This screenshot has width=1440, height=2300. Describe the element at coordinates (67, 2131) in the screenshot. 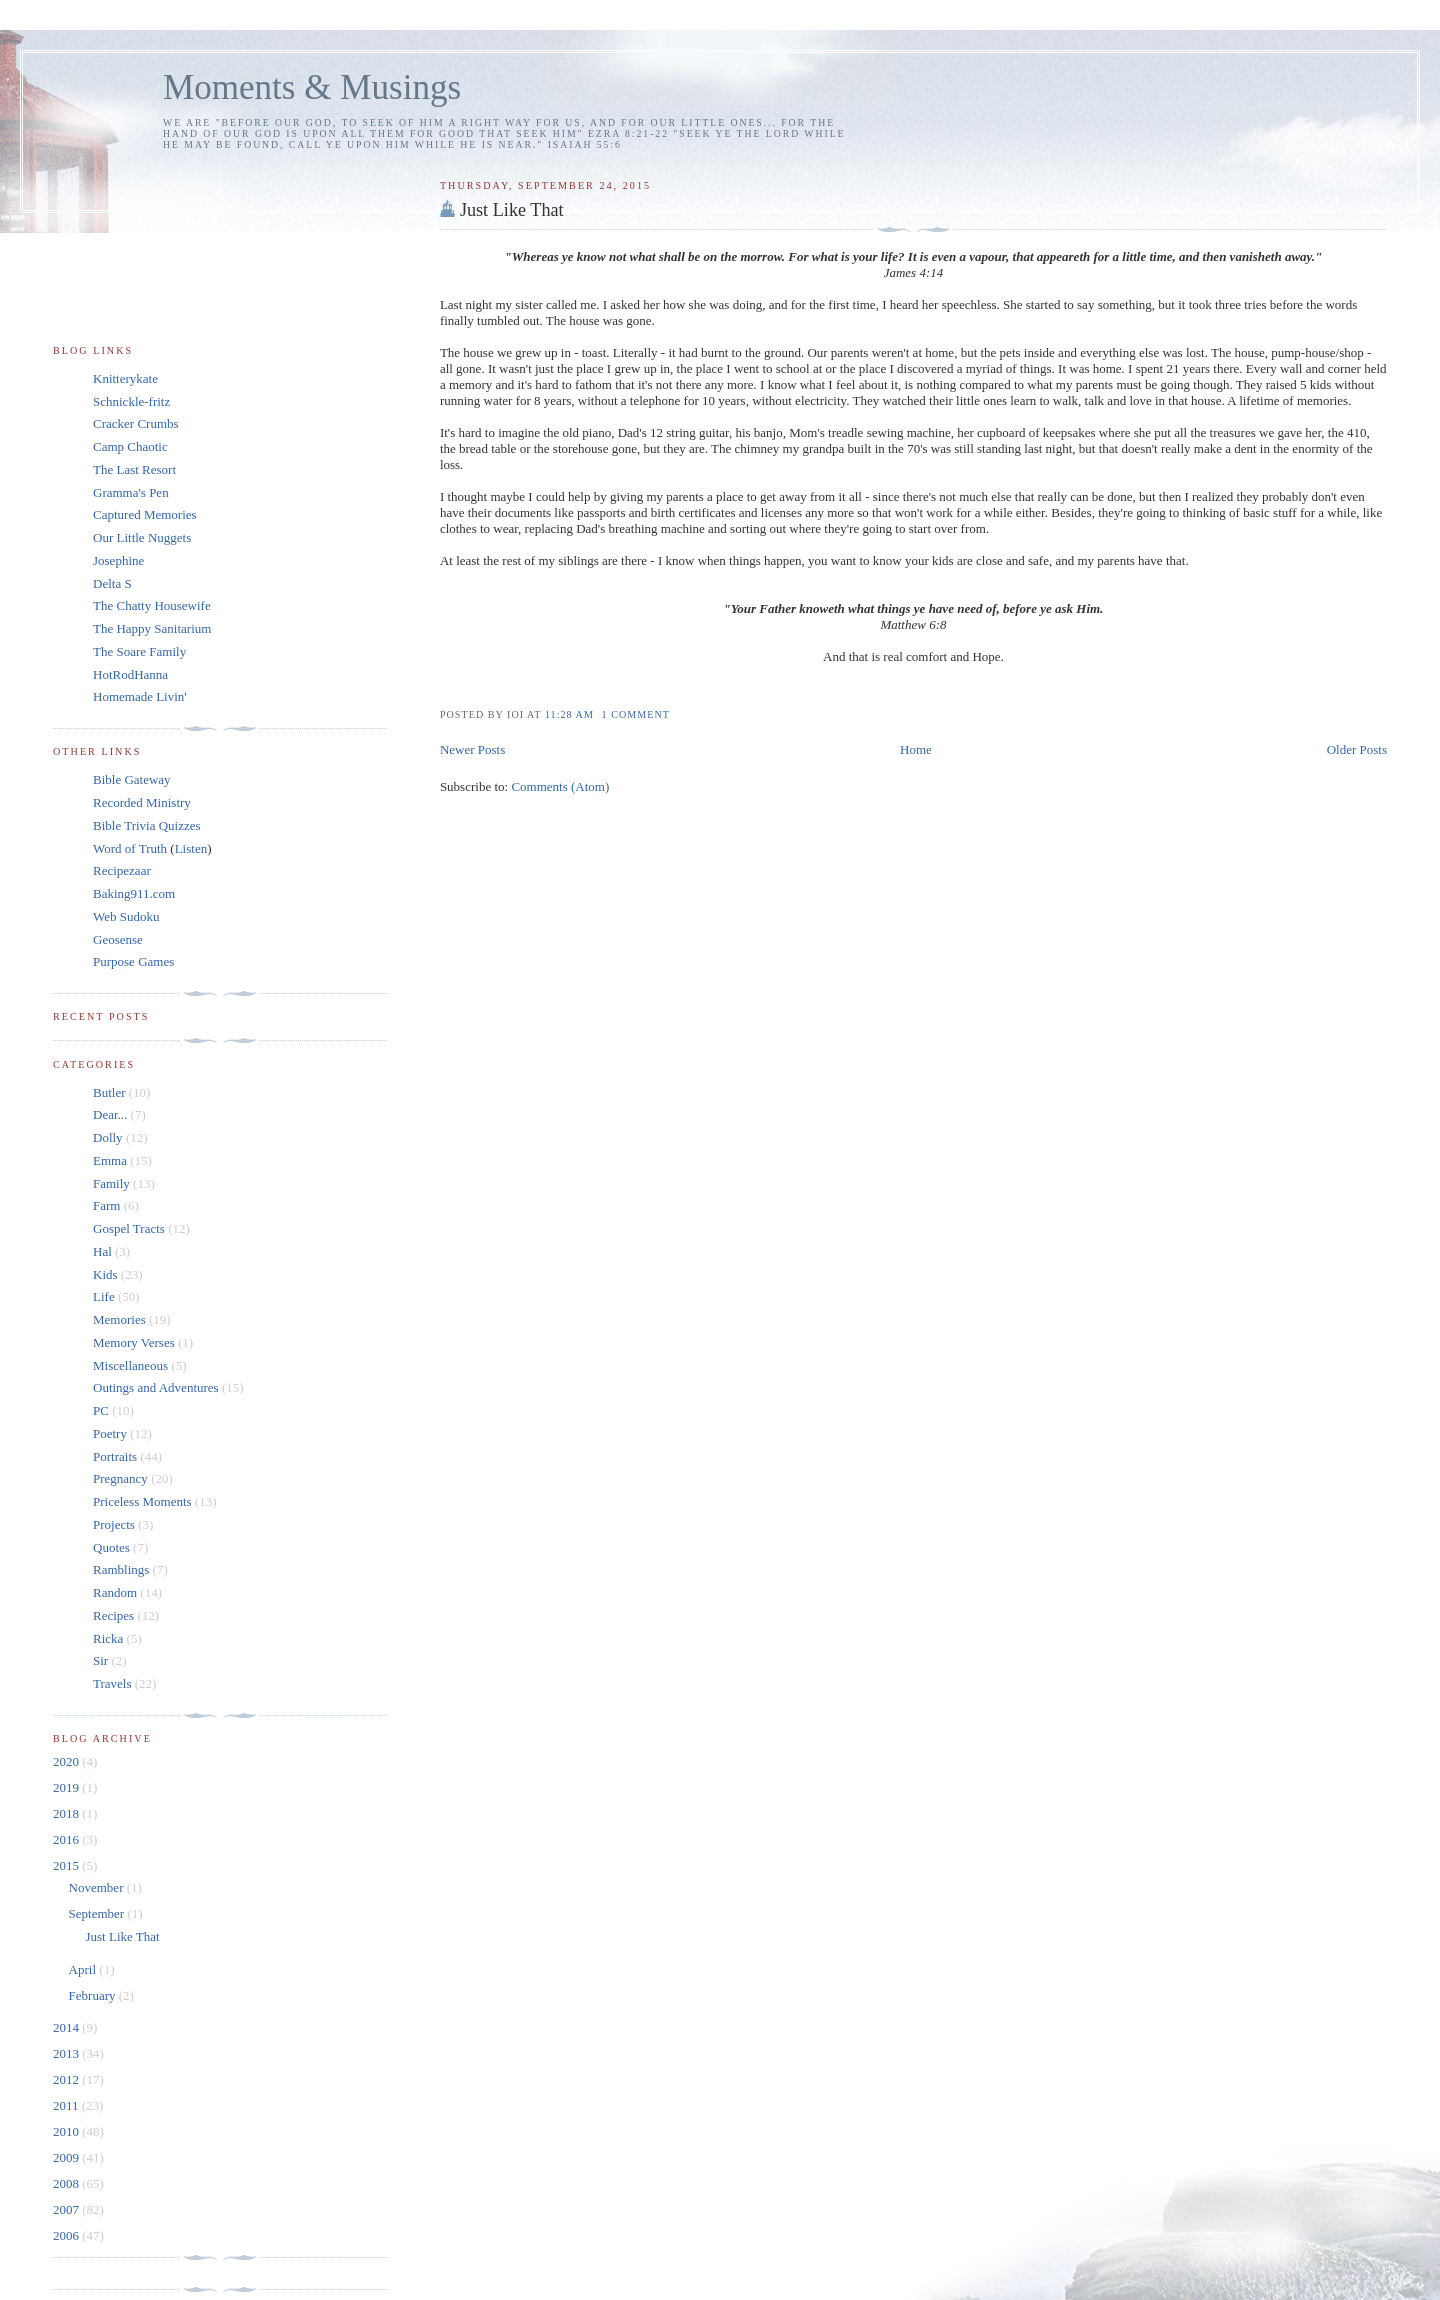

I see `2010` at that location.